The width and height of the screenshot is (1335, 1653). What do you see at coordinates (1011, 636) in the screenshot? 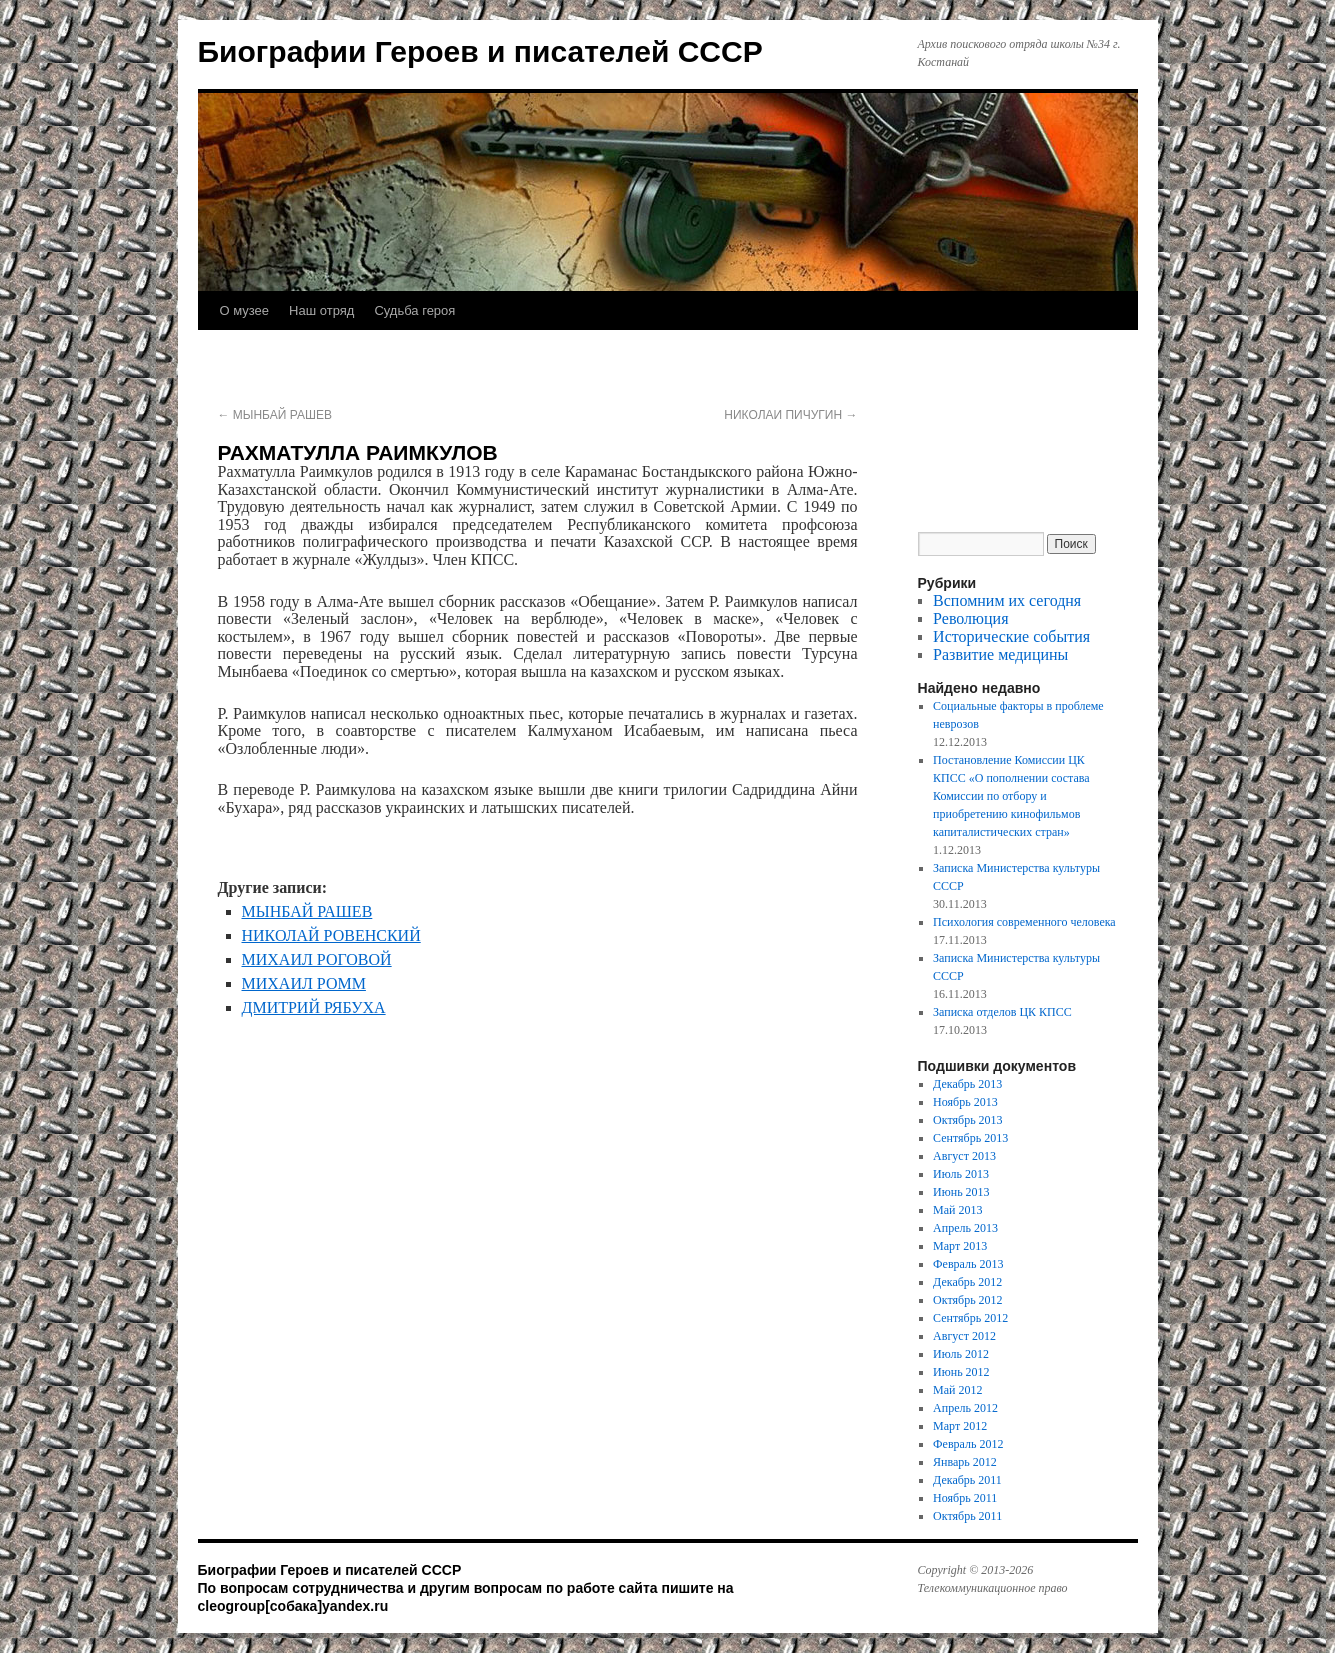
I see `Исторические события` at bounding box center [1011, 636].